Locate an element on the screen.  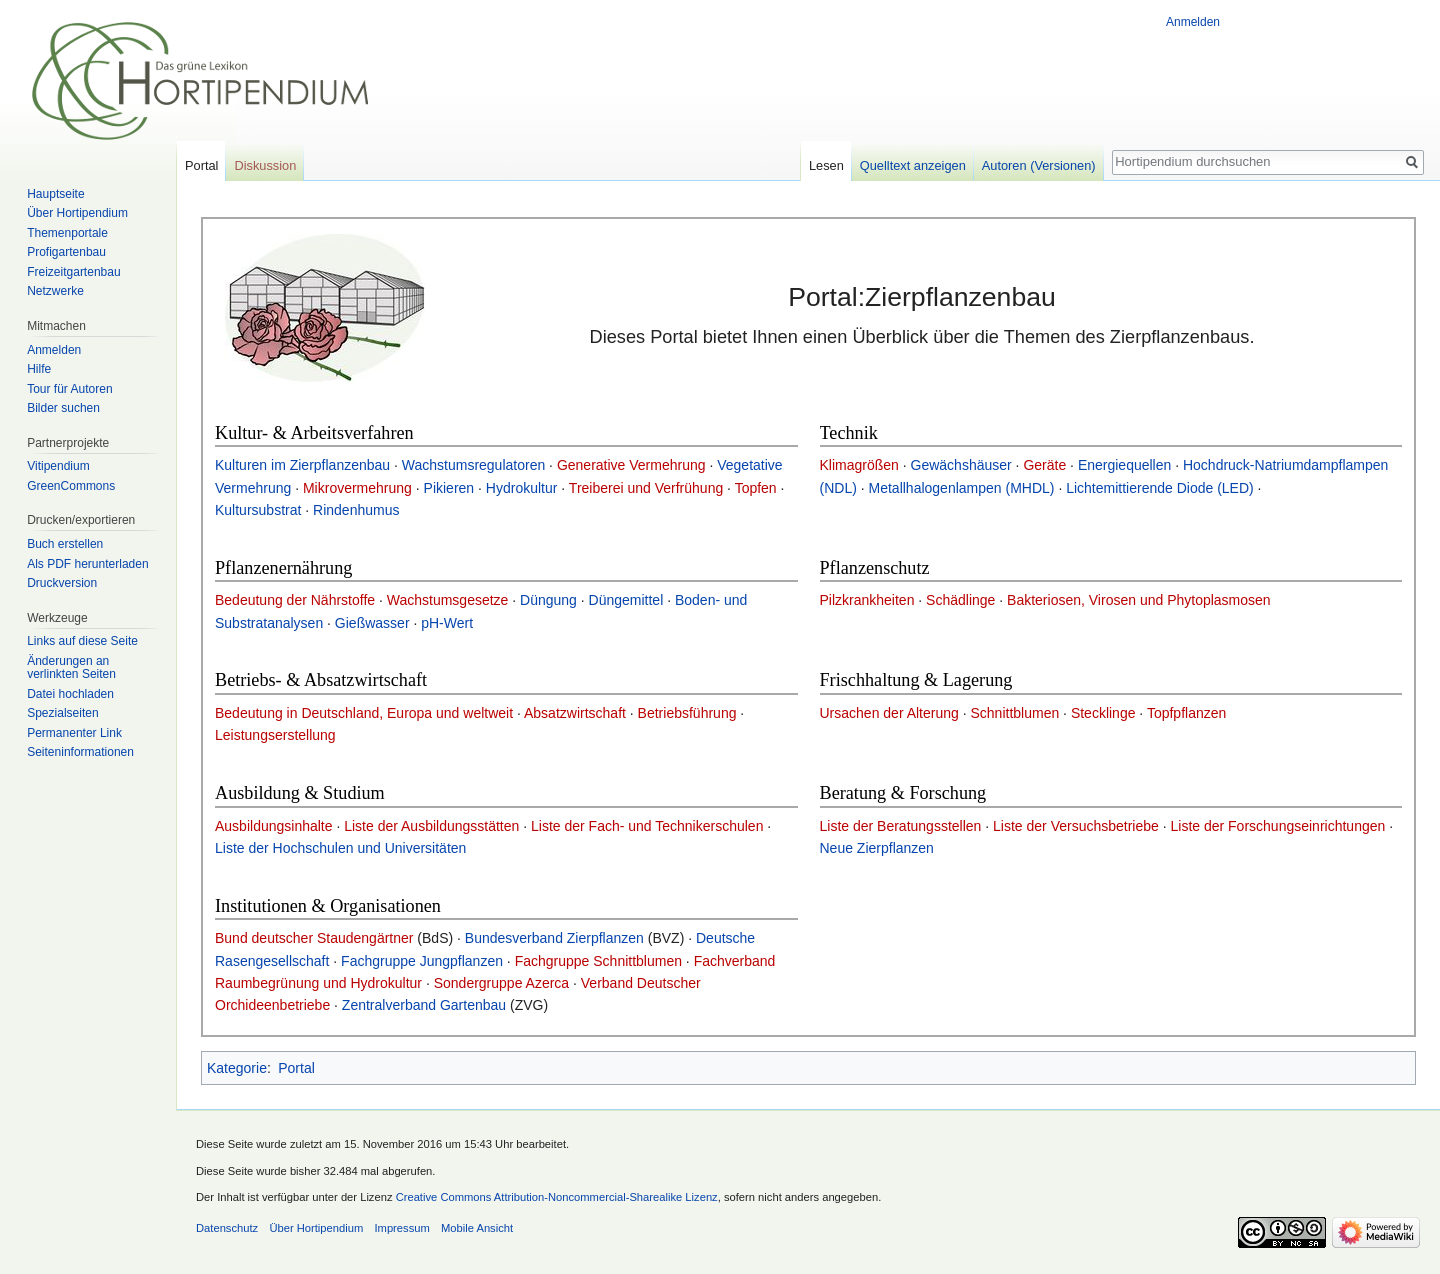
Vitipendium is located at coordinates (58, 466).